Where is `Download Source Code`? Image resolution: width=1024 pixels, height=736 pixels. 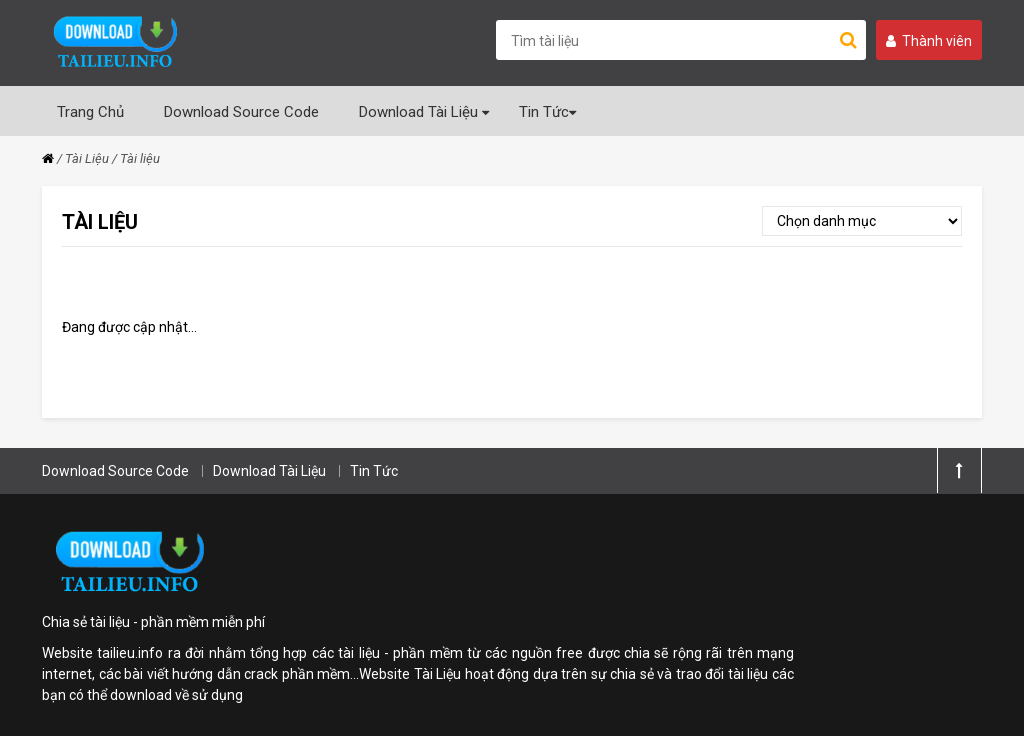 Download Source Code is located at coordinates (241, 112).